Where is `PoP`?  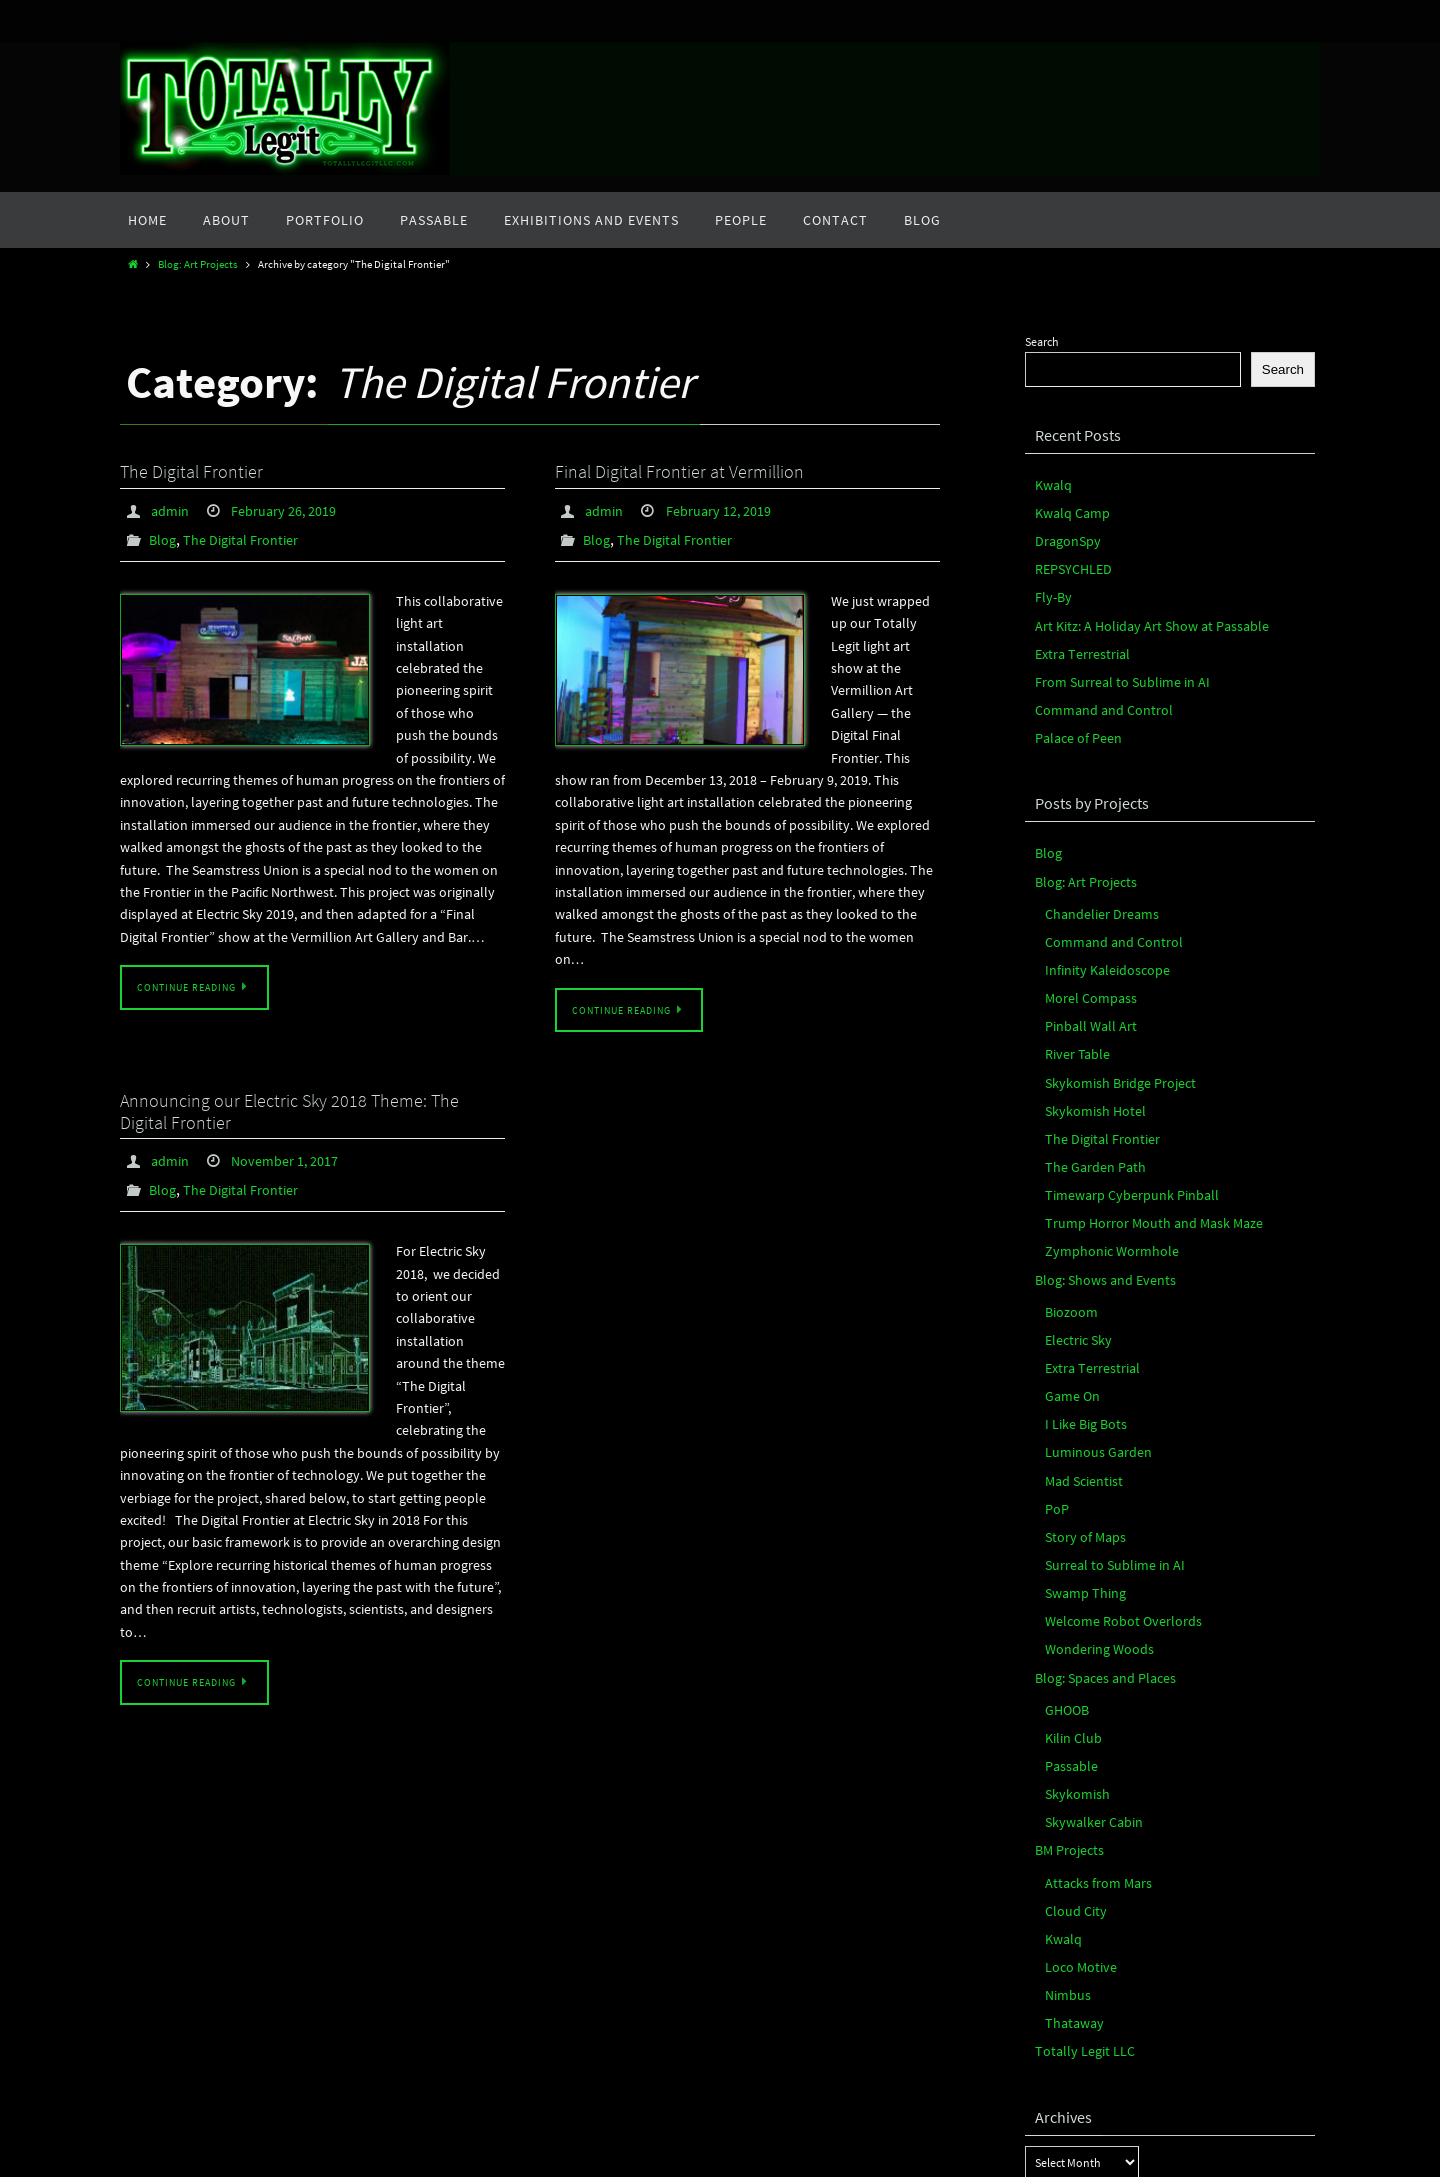 PoP is located at coordinates (1055, 1409).